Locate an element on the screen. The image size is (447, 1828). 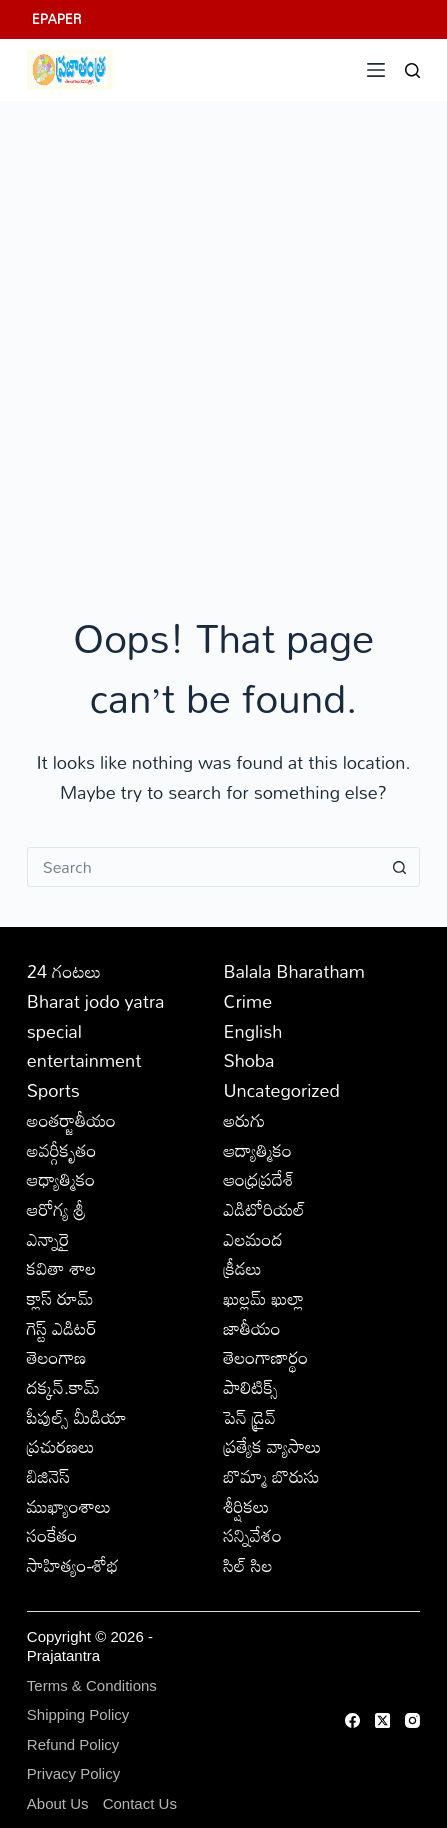
ముఖ్యాంశాలు is located at coordinates (69, 1506).